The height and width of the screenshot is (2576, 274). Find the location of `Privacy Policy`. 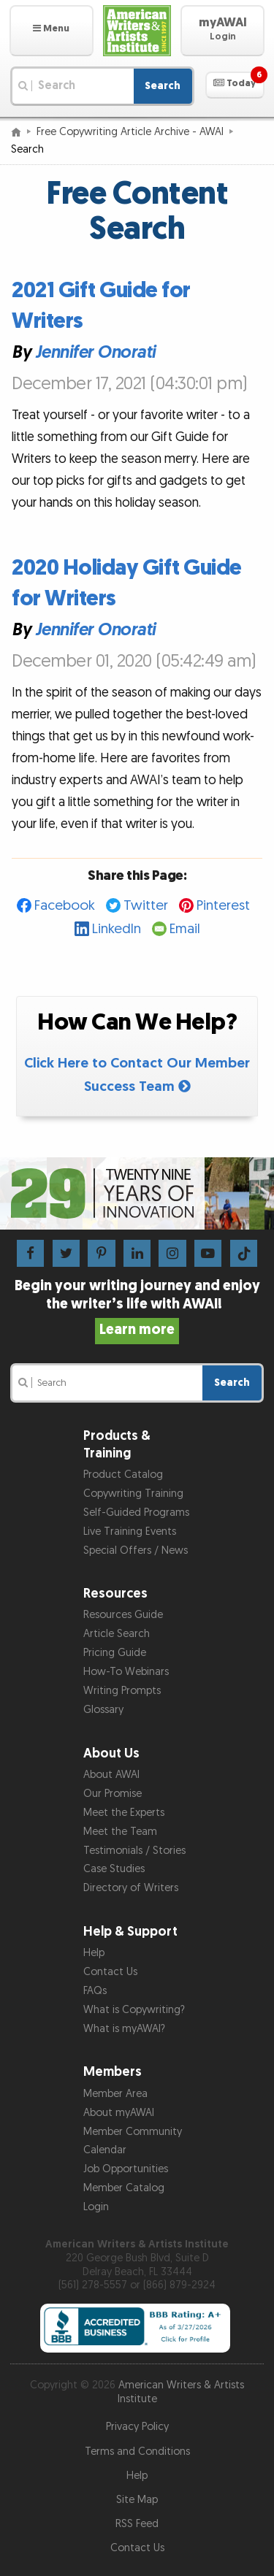

Privacy Policy is located at coordinates (137, 2427).